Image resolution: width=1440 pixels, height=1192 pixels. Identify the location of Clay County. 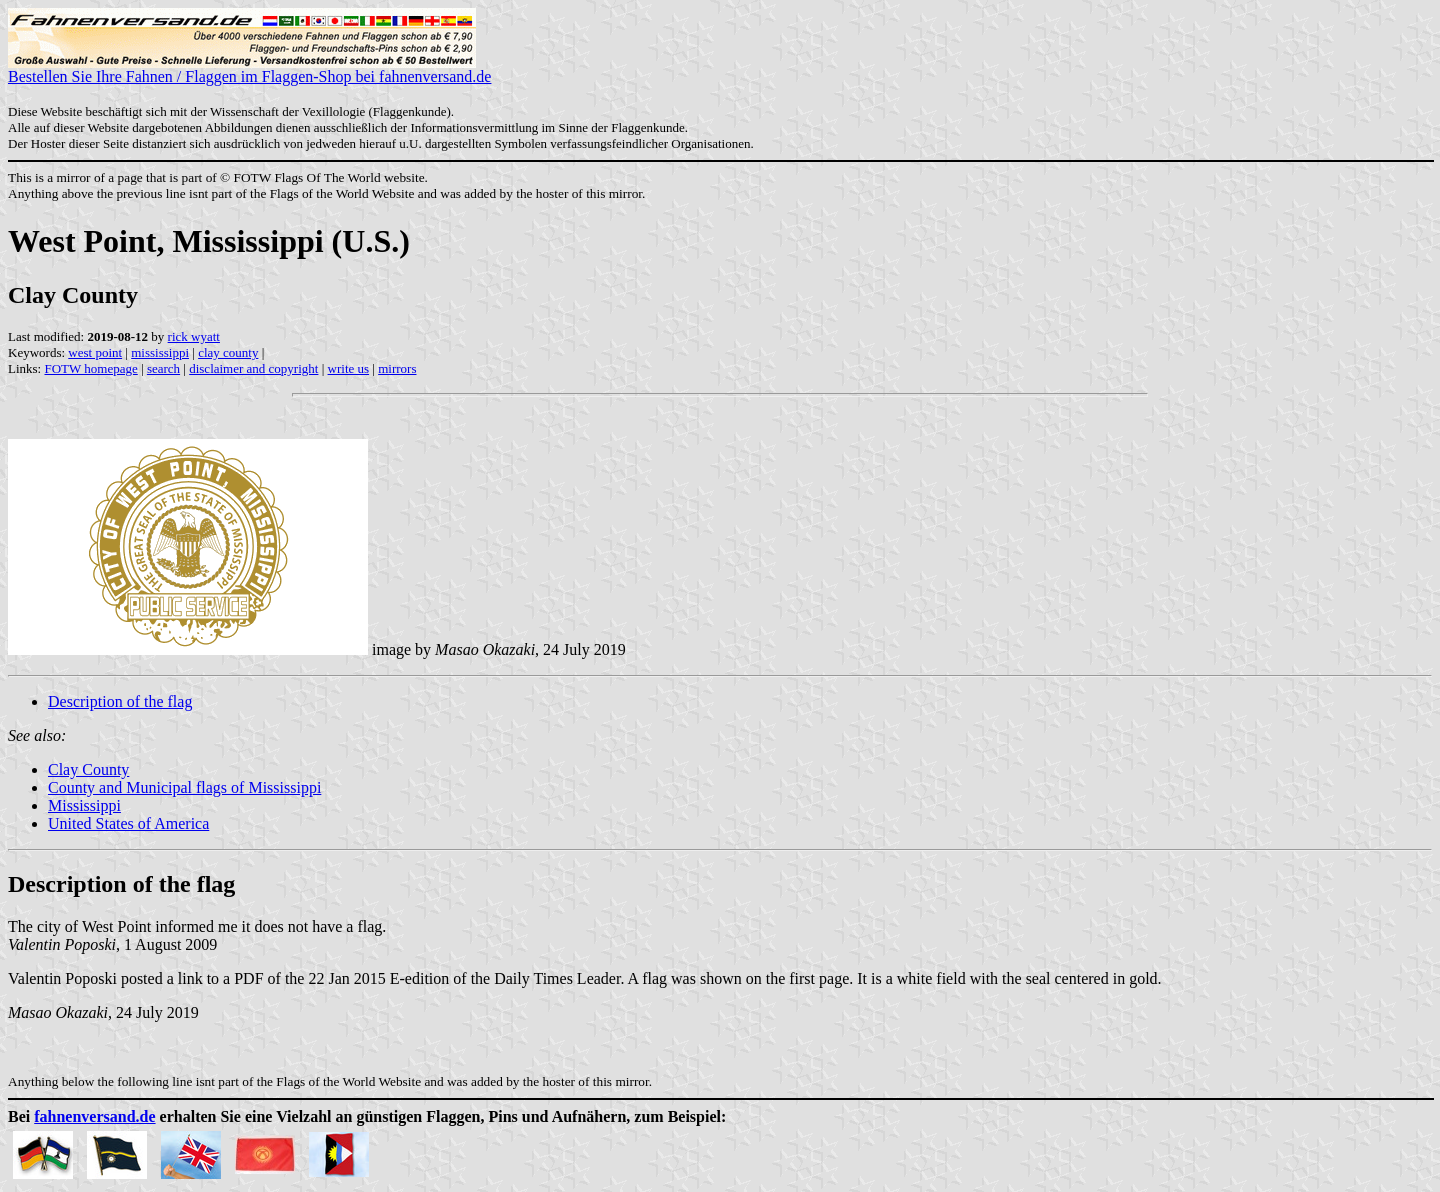
(88, 769).